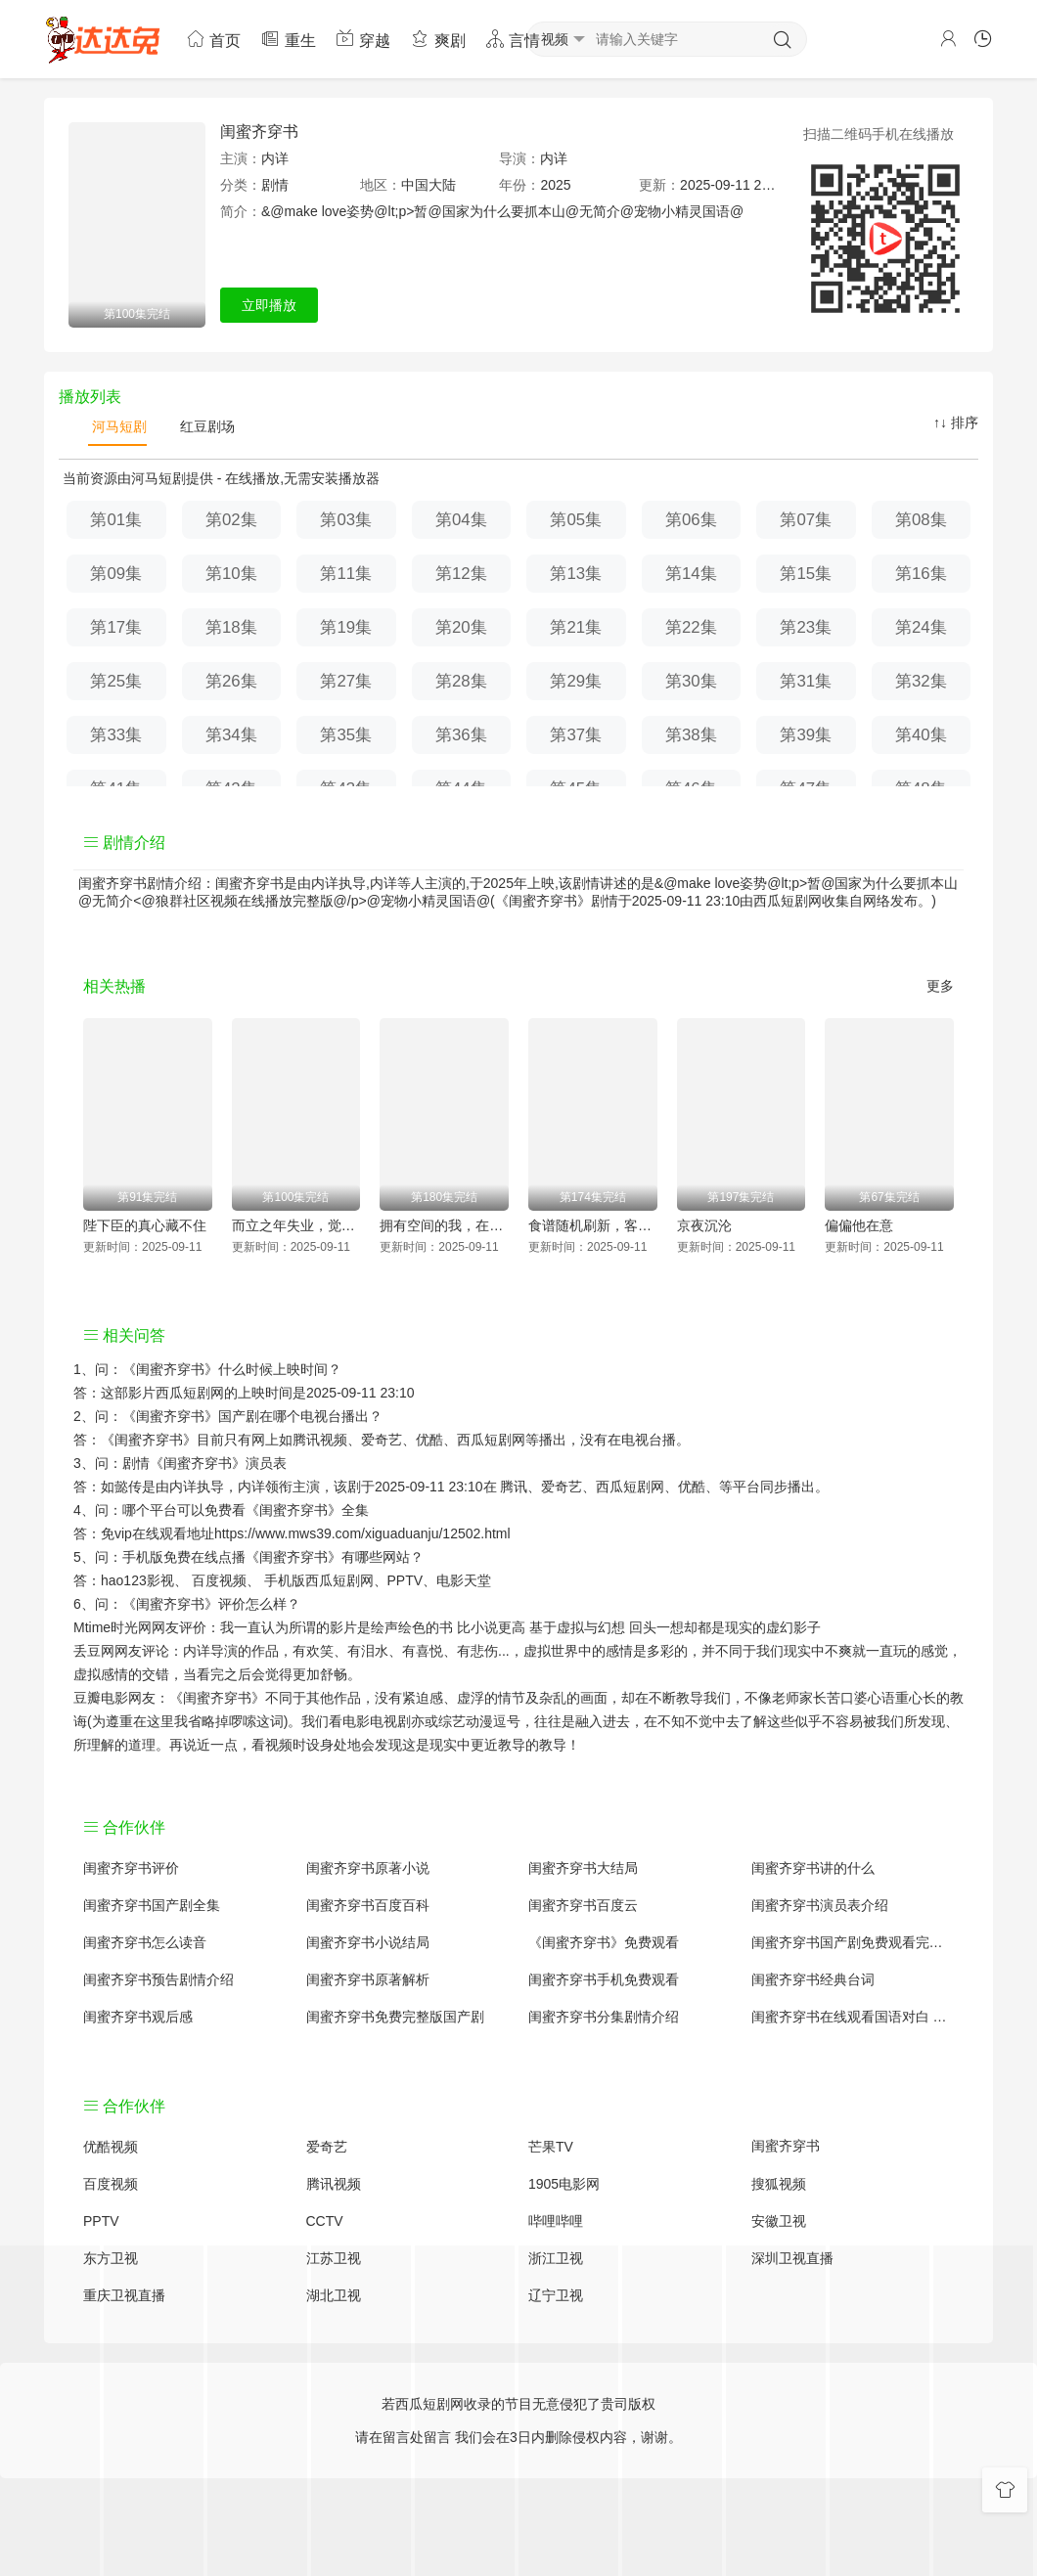 The width and height of the screenshot is (1037, 2576). I want to click on 食谱随机刷新，客人馋疯了, so click(592, 1225).